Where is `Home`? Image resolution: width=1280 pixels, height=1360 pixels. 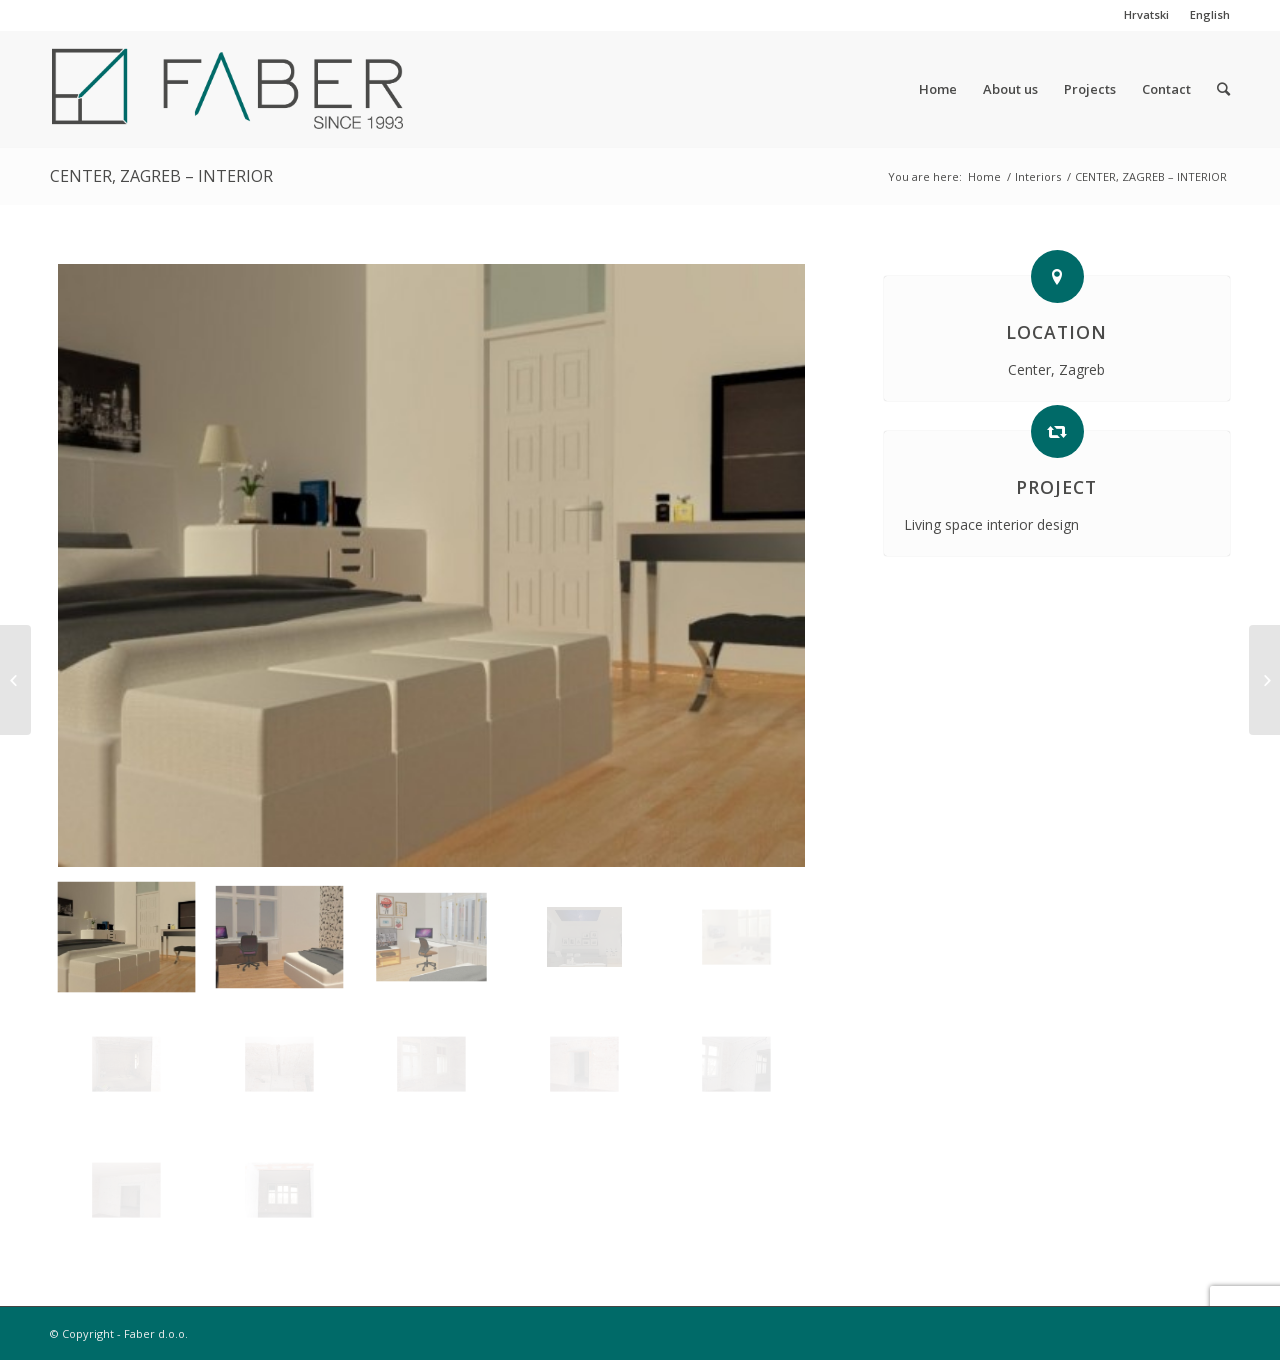 Home is located at coordinates (984, 176).